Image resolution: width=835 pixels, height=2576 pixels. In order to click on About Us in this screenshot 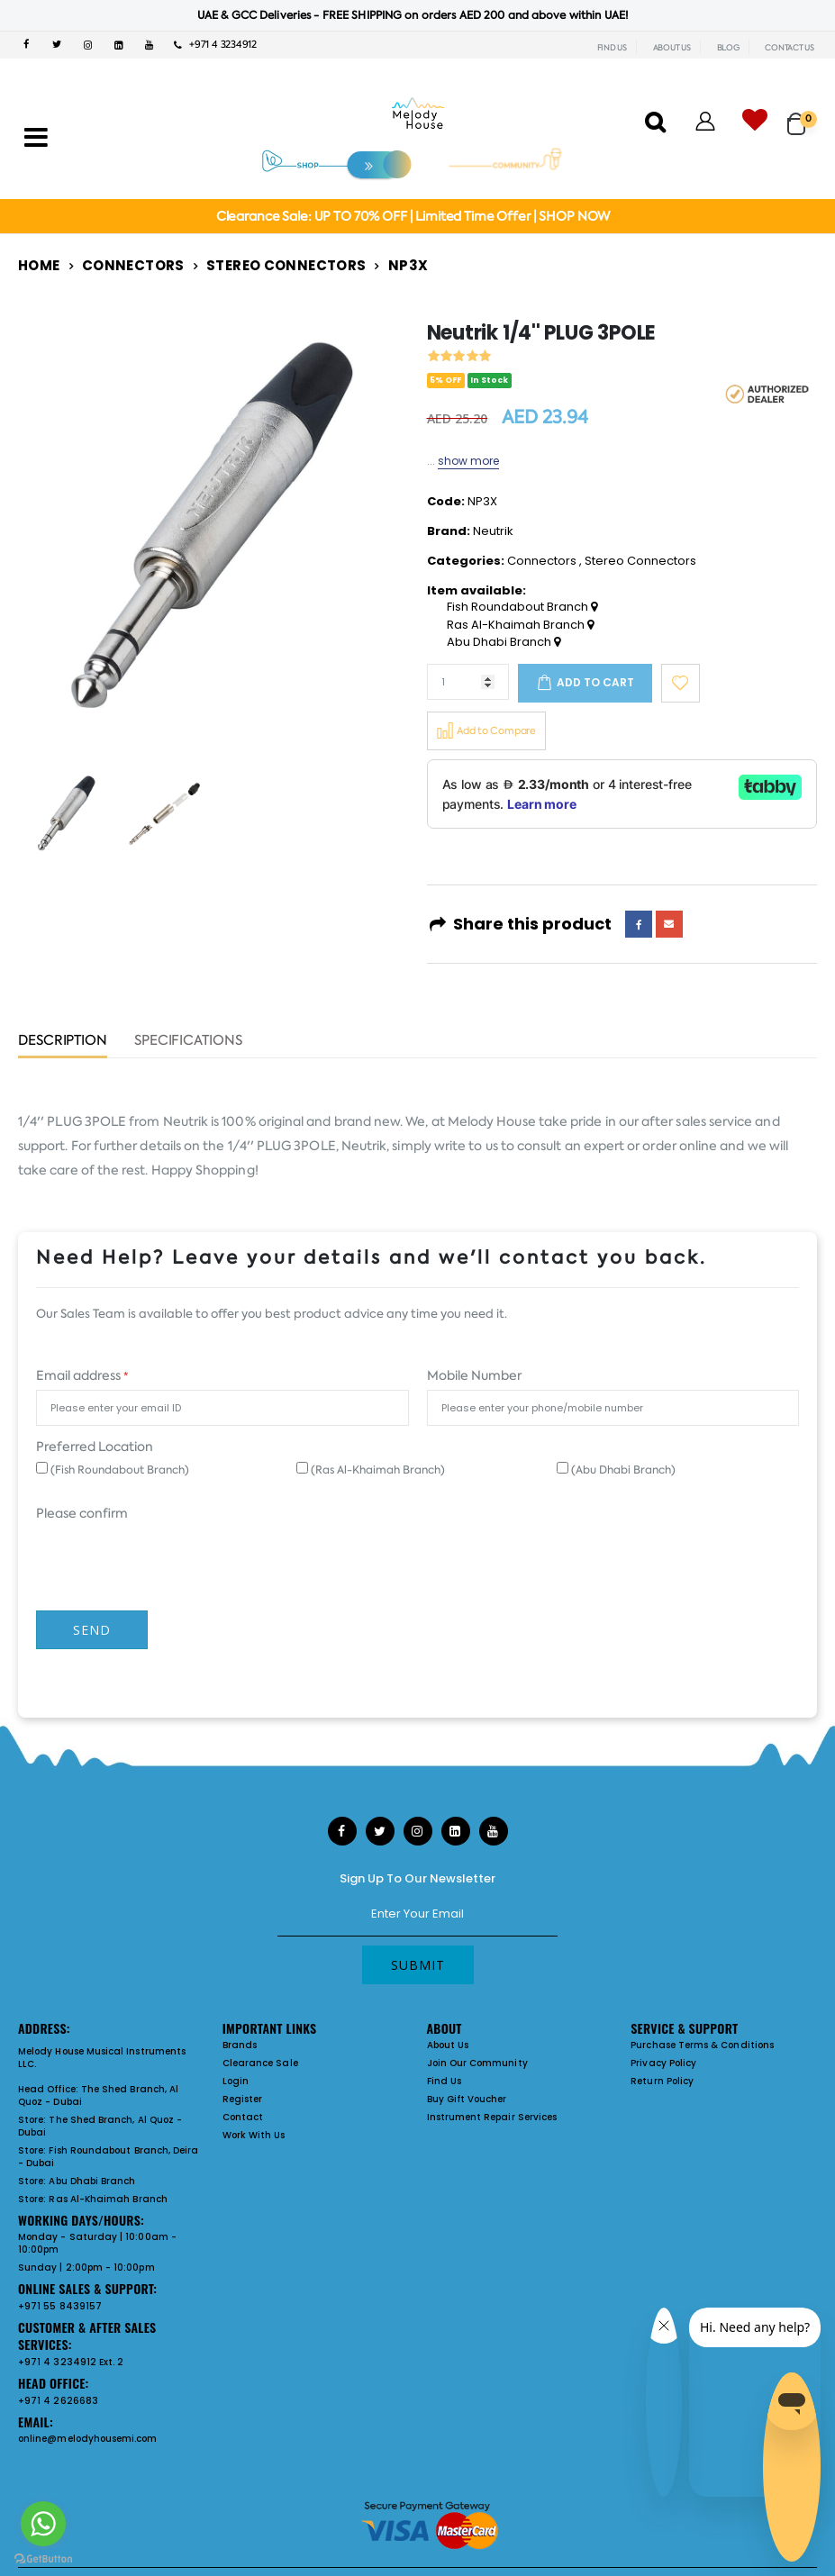, I will do `click(448, 2045)`.